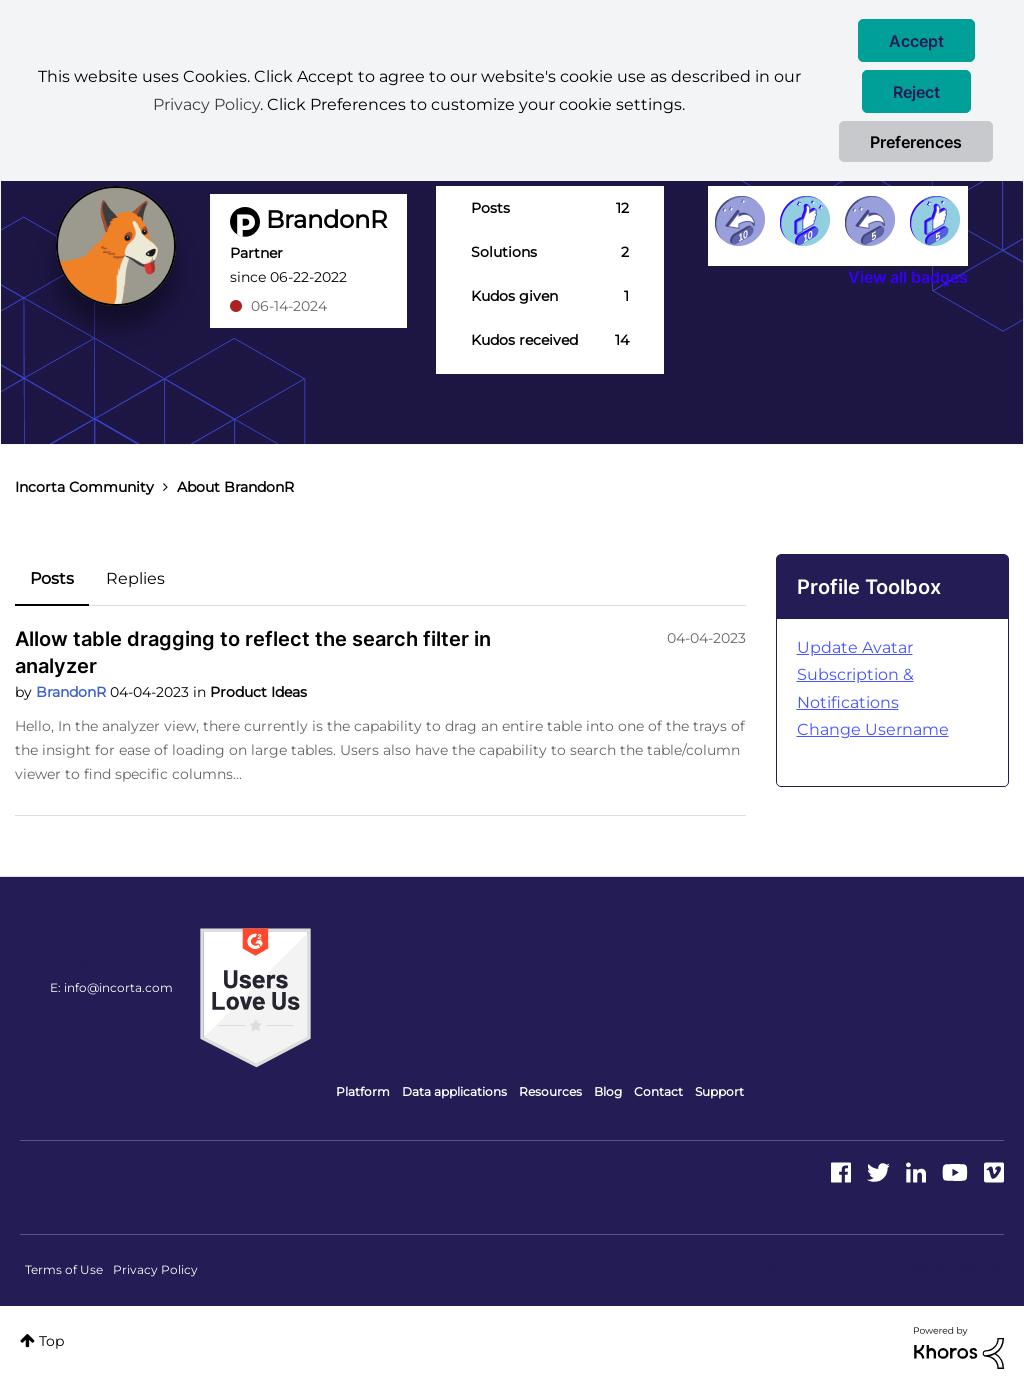 The width and height of the screenshot is (1024, 1389). I want to click on BrandonR, so click(73, 692).